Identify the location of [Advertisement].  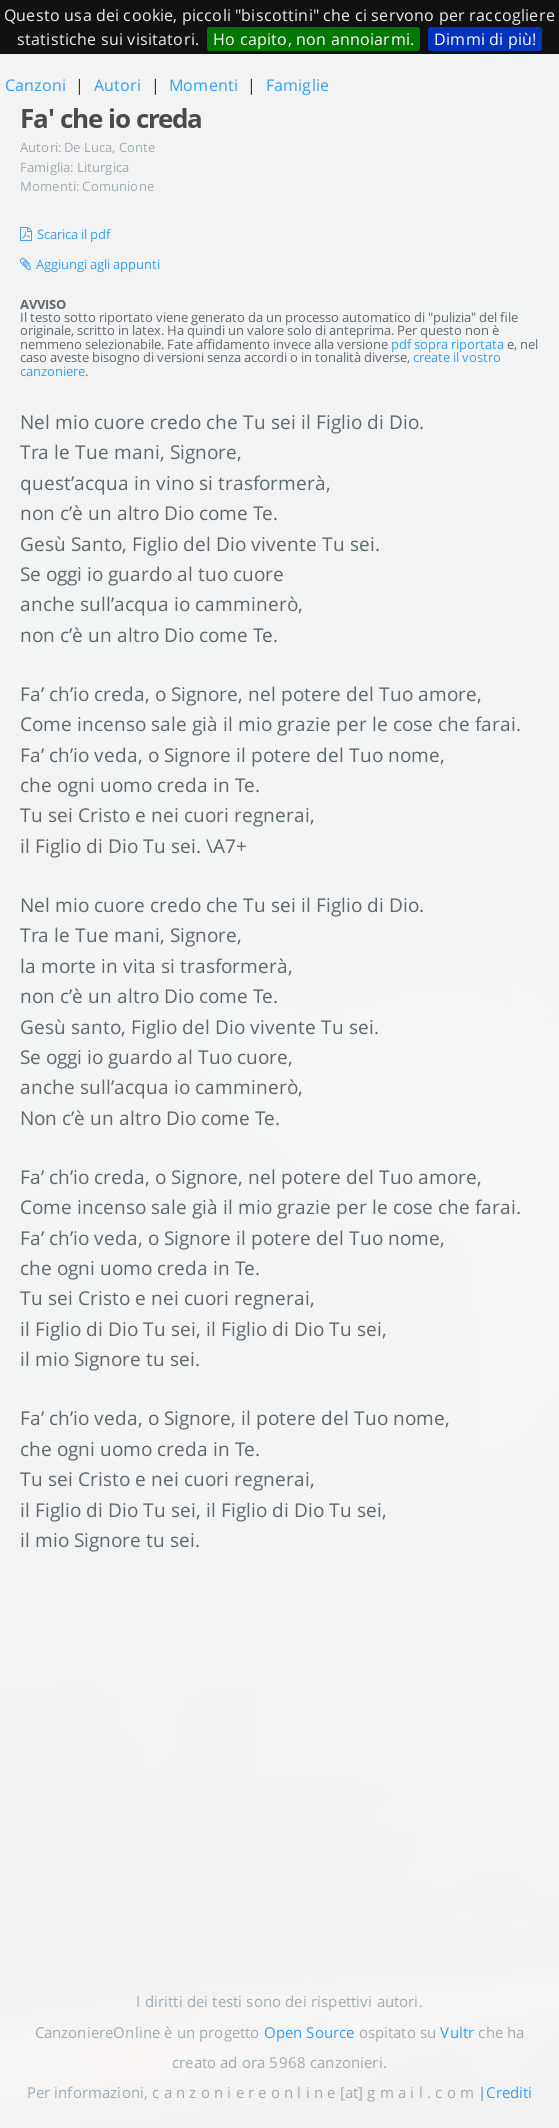
(279, 1756).